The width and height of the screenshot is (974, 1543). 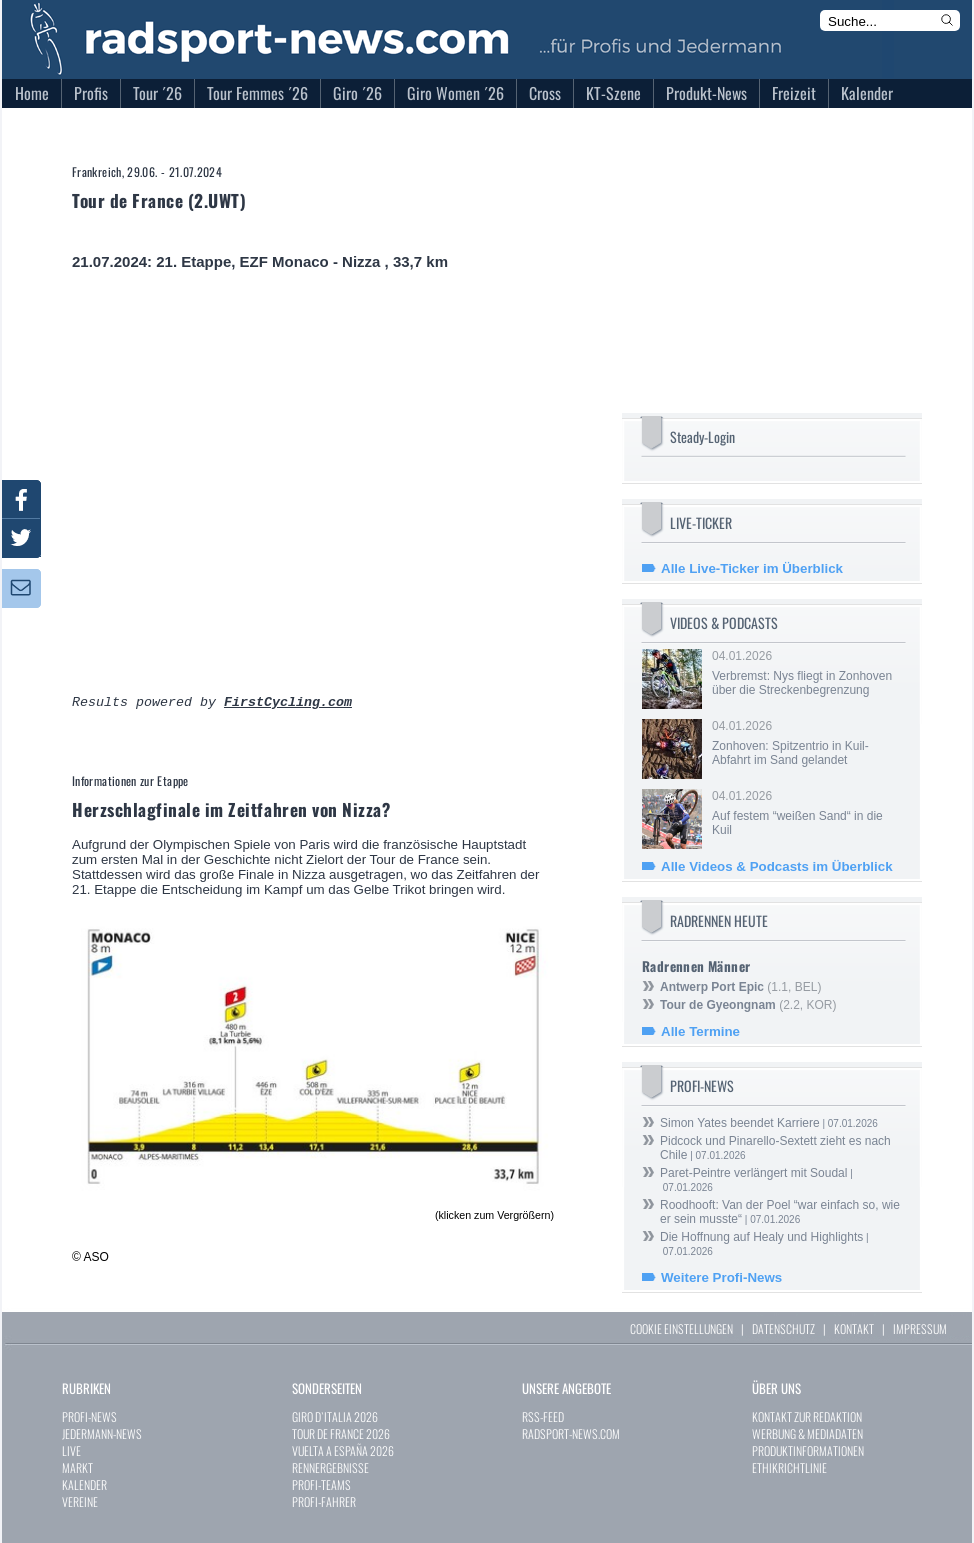 I want to click on JEDERMANN-NEWS, so click(x=102, y=1433).